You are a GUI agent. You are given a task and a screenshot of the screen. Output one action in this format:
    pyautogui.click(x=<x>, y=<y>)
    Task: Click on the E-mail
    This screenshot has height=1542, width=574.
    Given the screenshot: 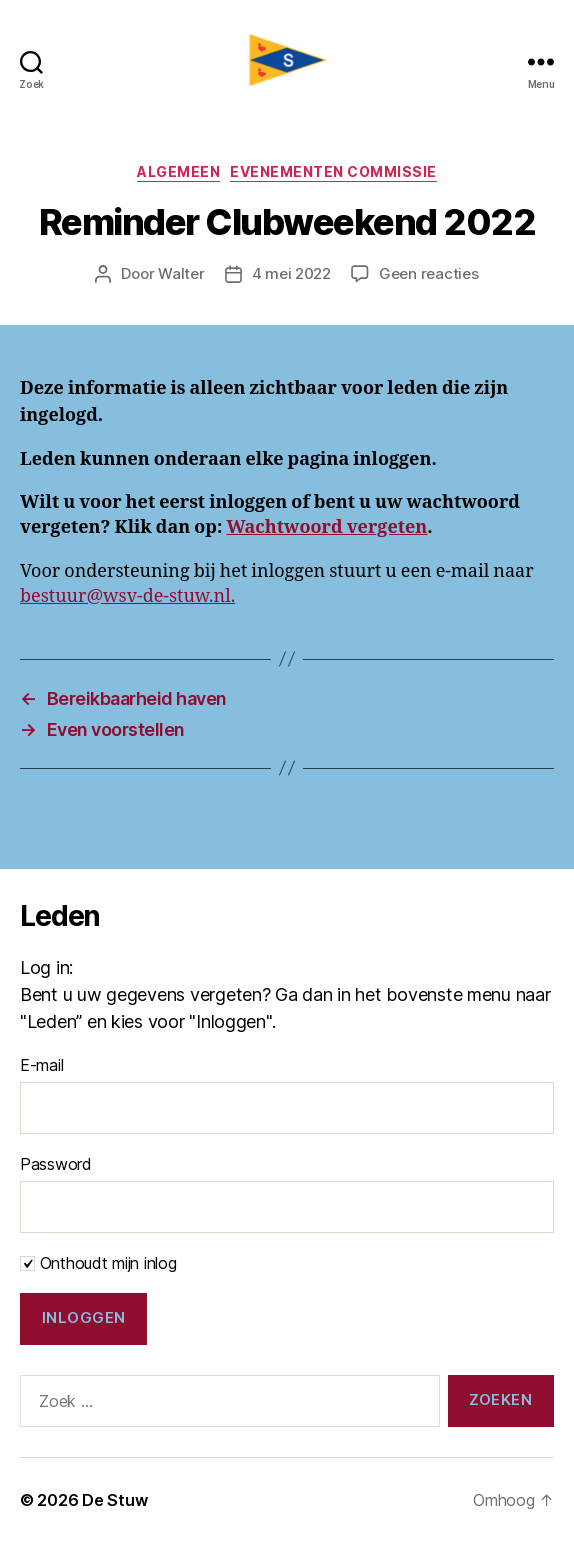 What is the action you would take?
    pyautogui.click(x=41, y=1065)
    